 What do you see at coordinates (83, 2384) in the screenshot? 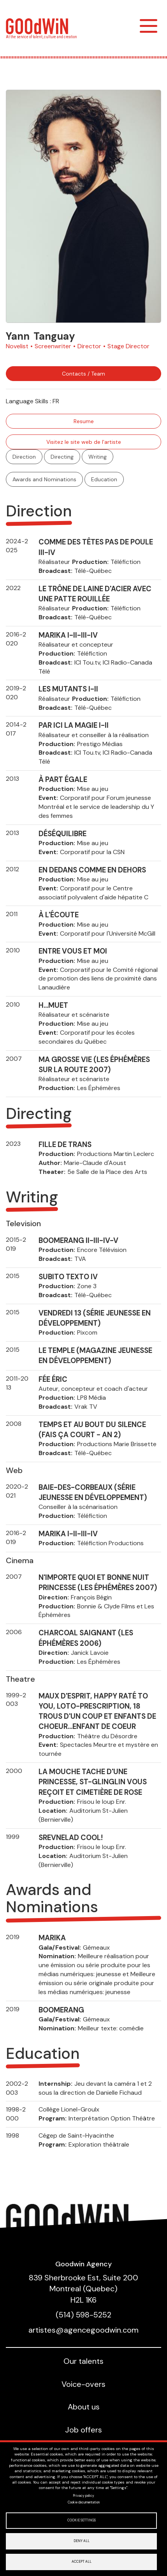
I see `Voice-overs` at bounding box center [83, 2384].